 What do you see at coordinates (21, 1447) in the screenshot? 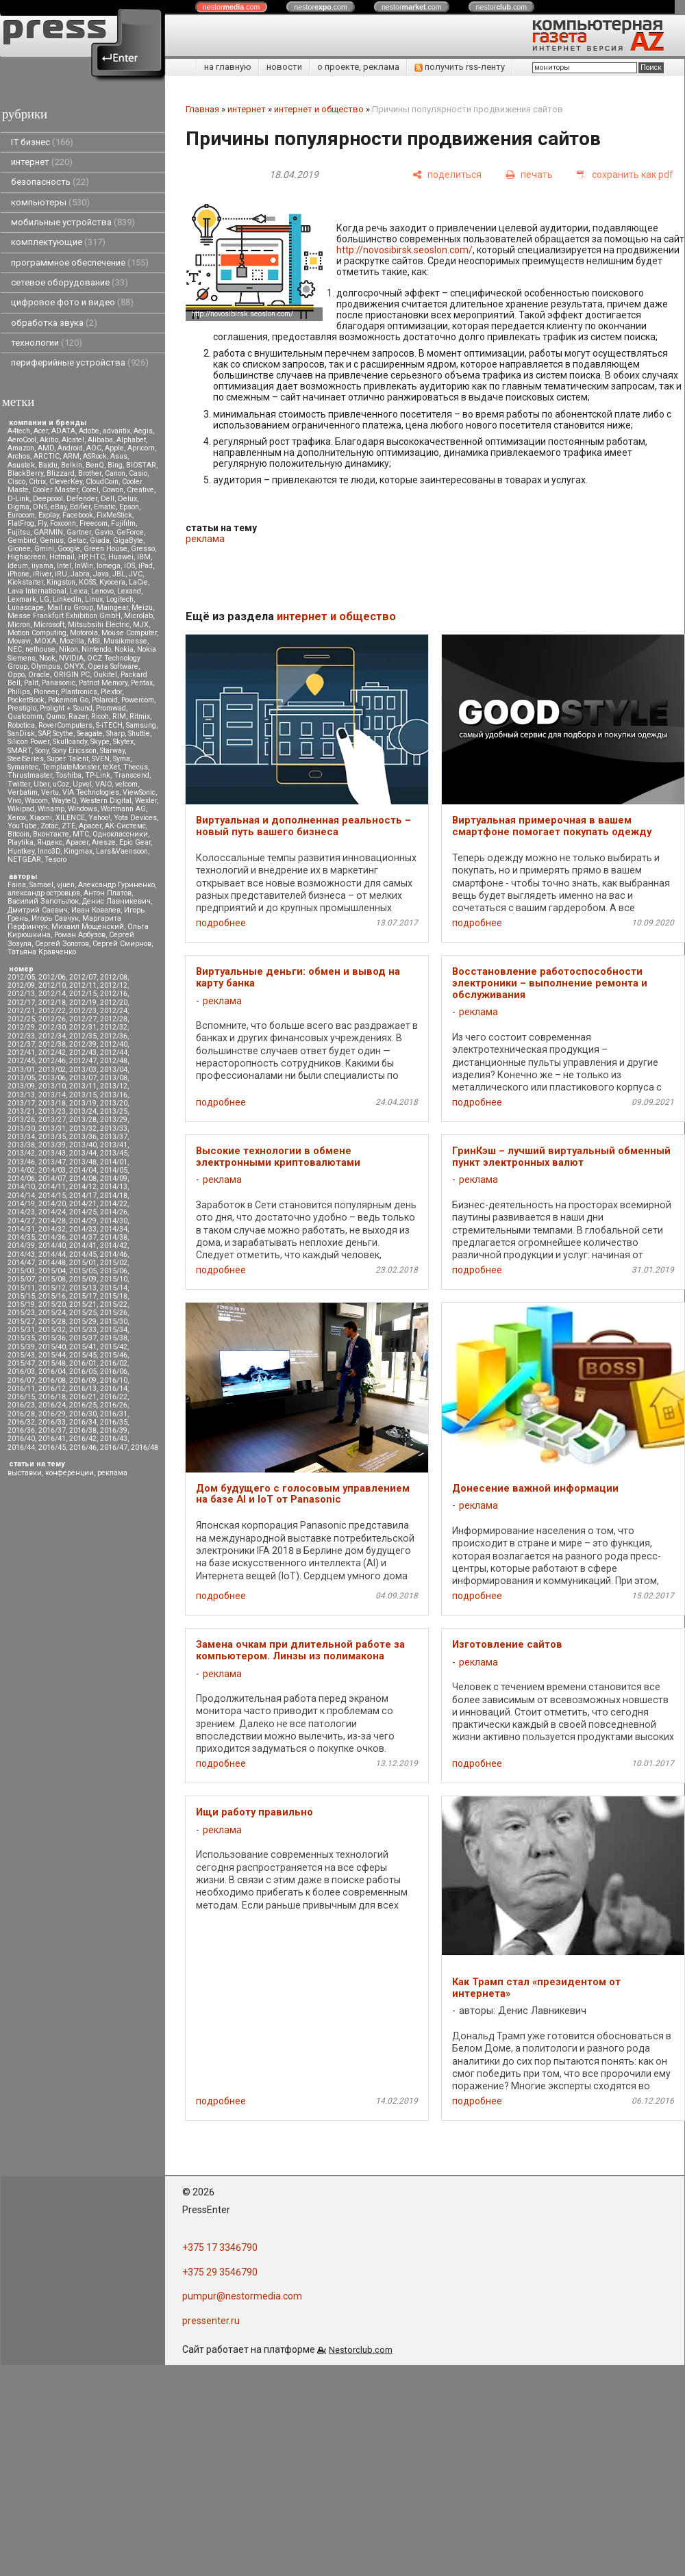
I see `2016/44` at bounding box center [21, 1447].